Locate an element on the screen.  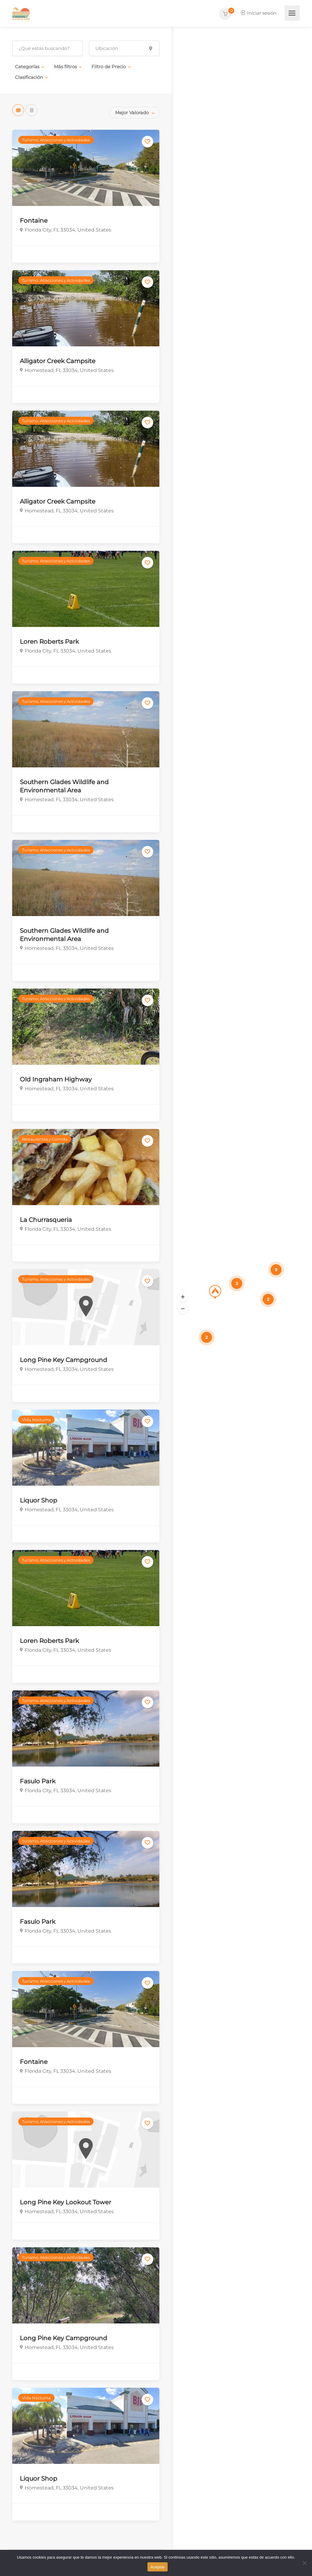
Iniciar sesión is located at coordinates (257, 13).